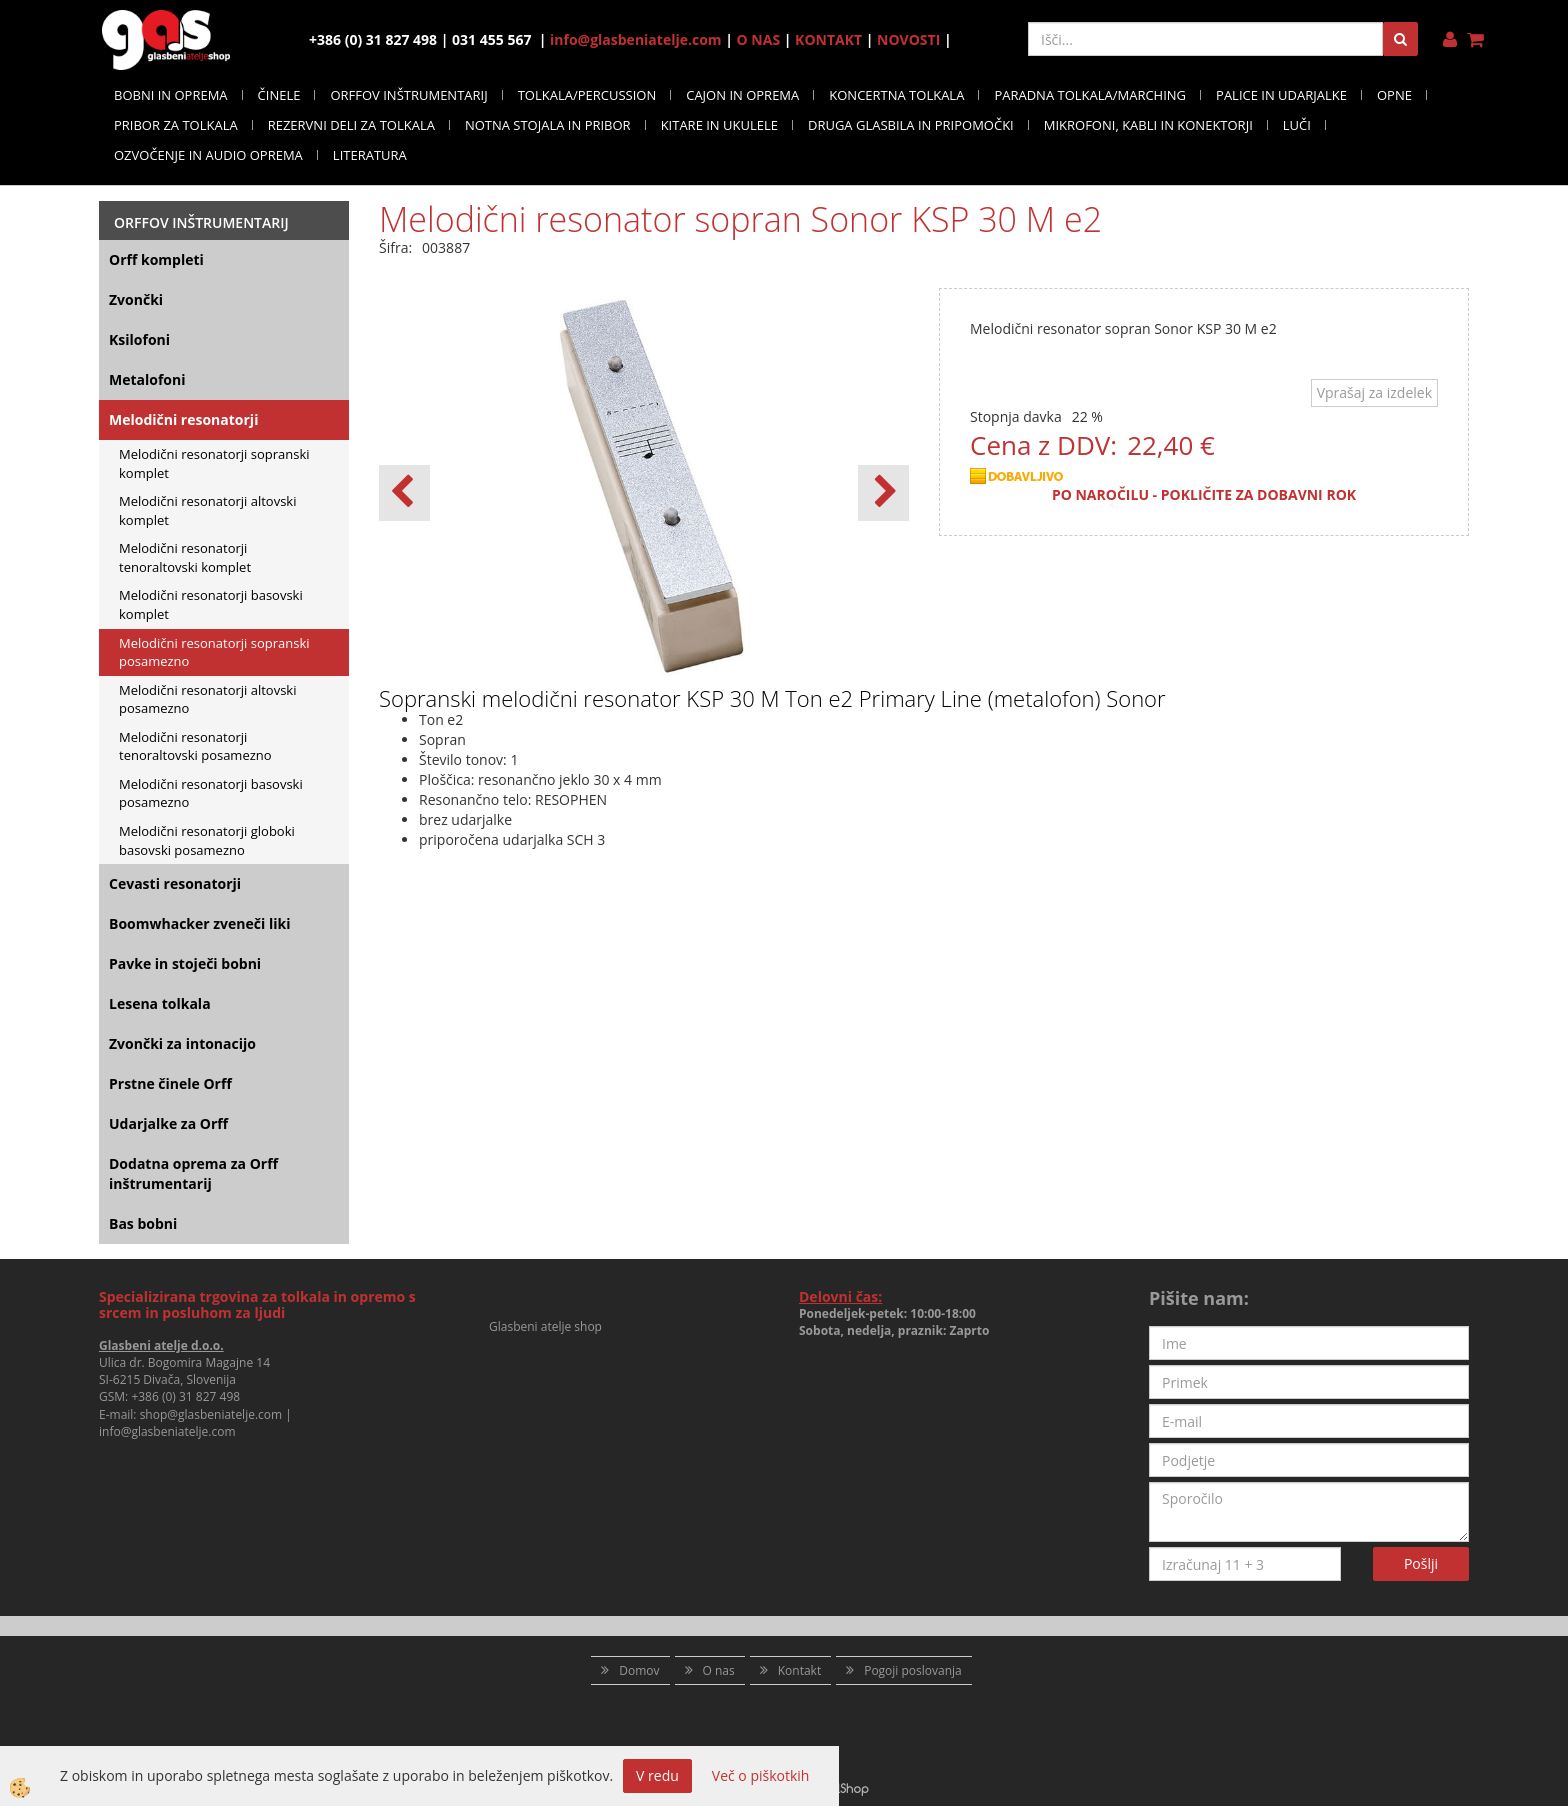  What do you see at coordinates (279, 95) in the screenshot?
I see `ČINELE` at bounding box center [279, 95].